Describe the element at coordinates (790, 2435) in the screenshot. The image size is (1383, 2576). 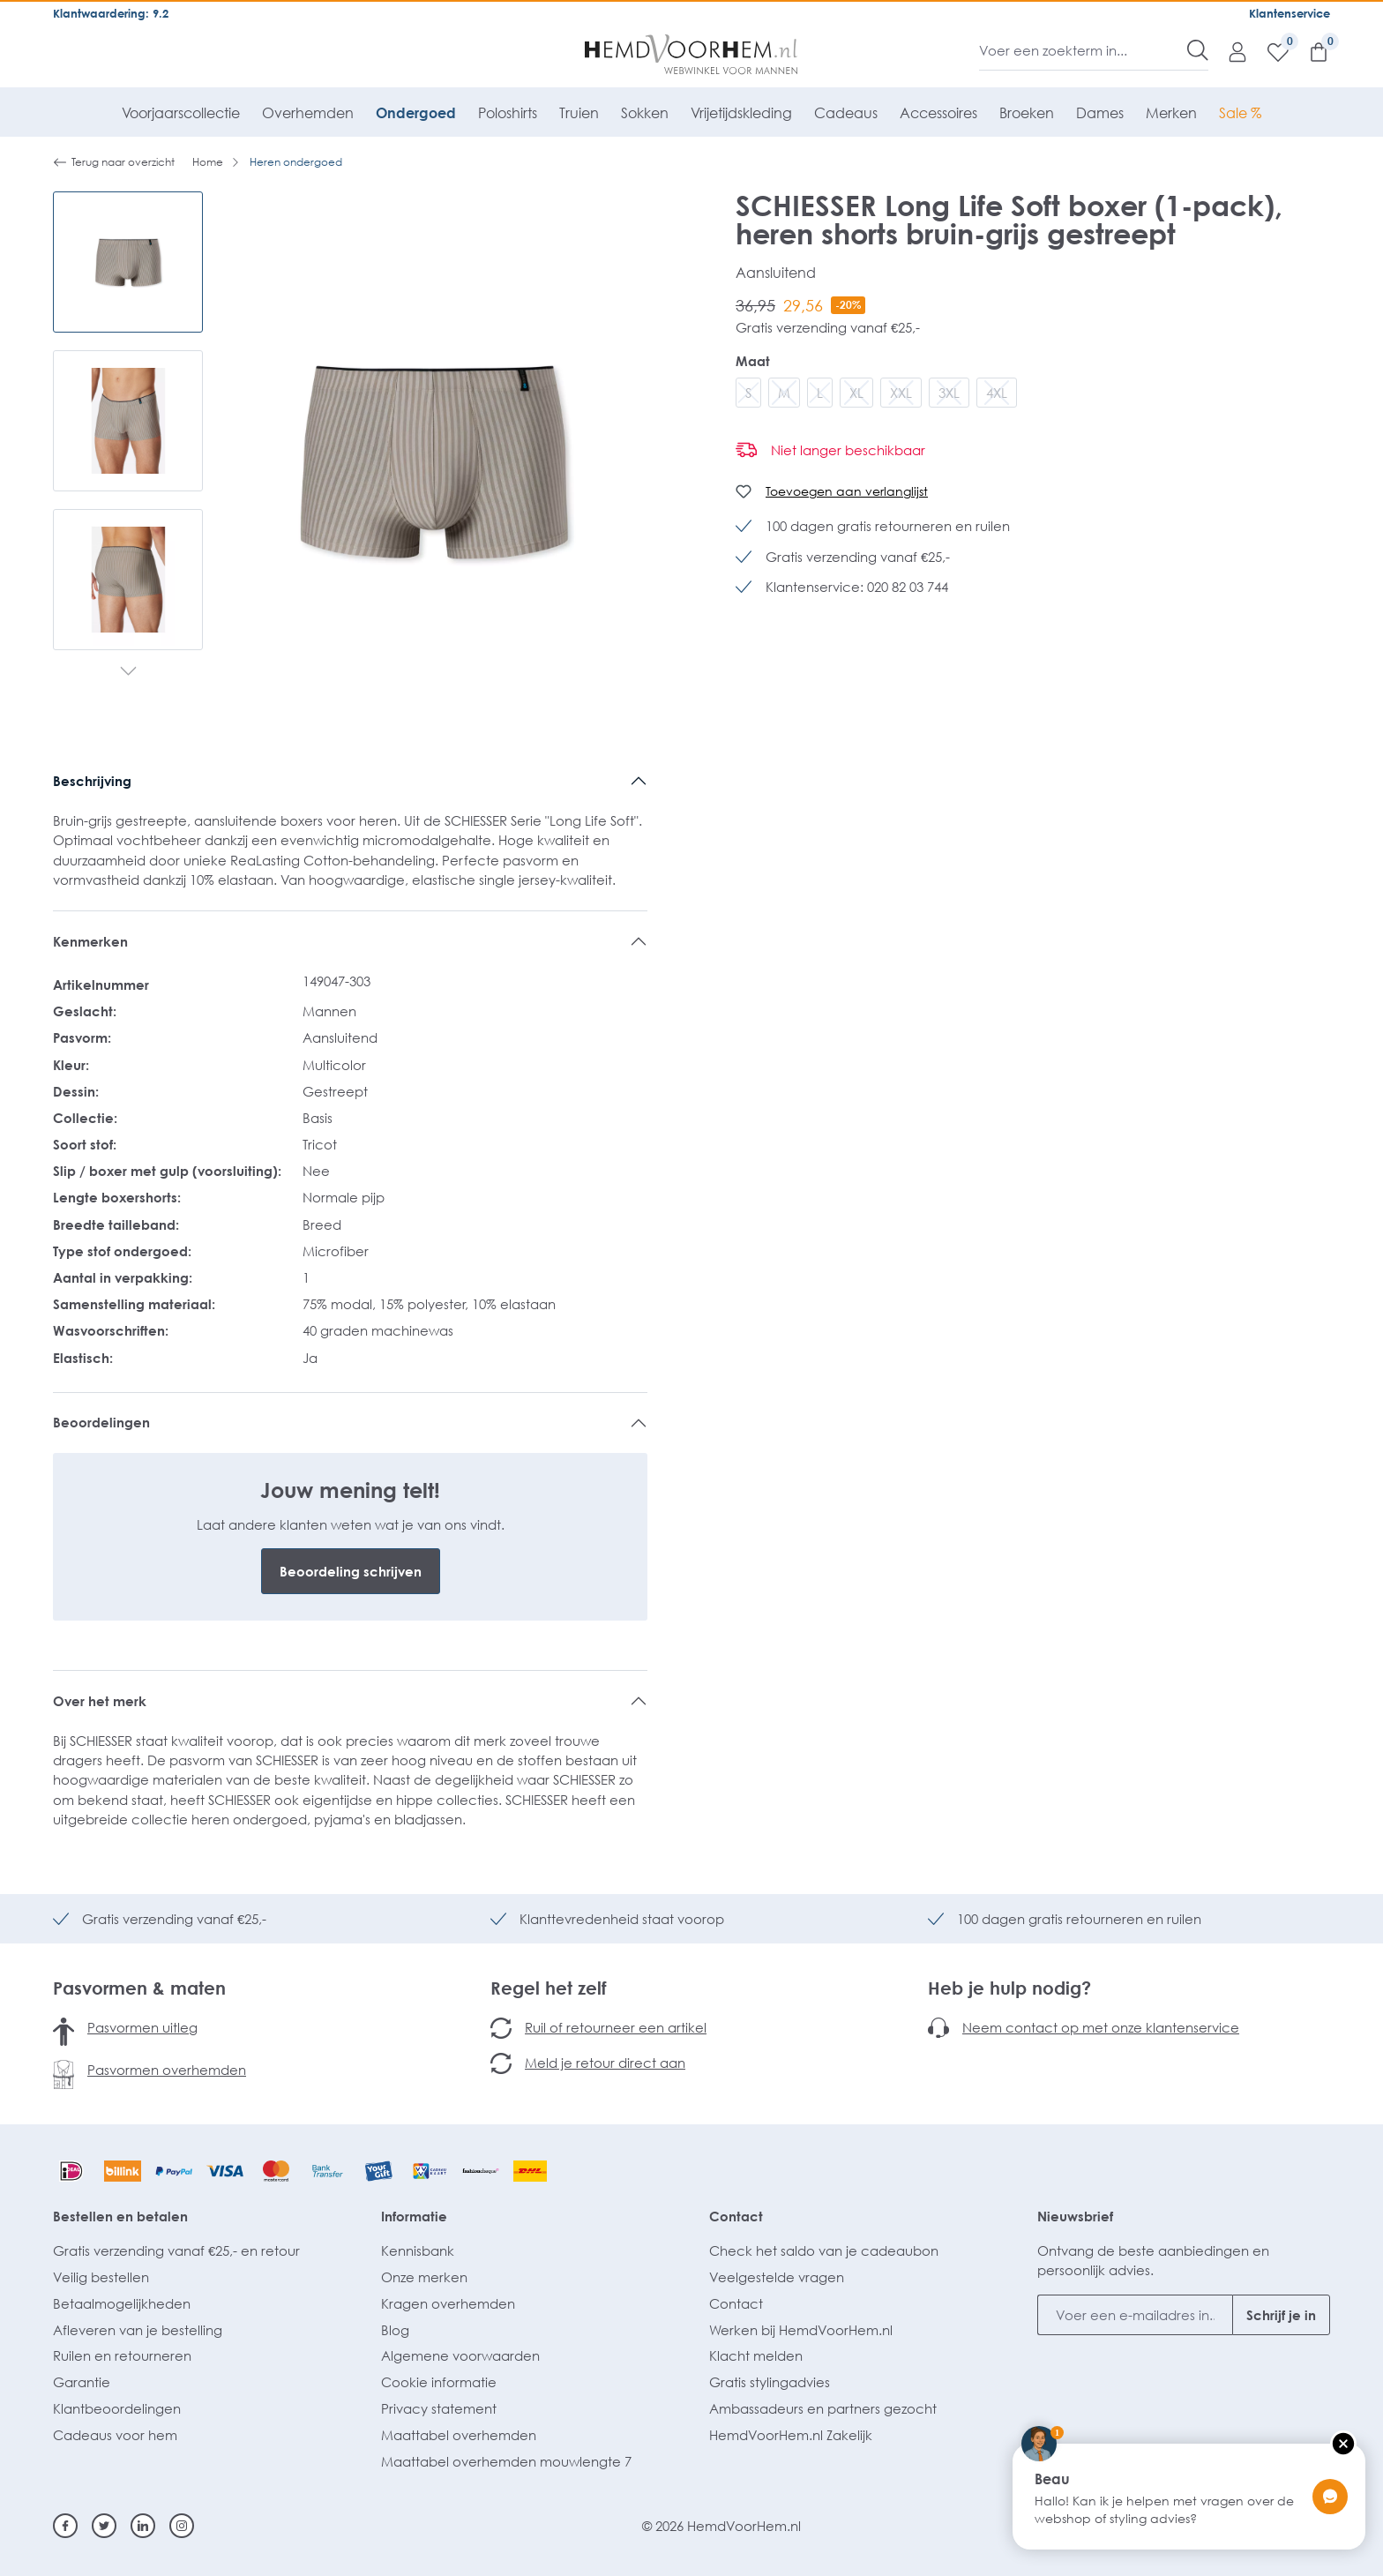
I see `HemdVoorHem.nl Zakelijk` at that location.